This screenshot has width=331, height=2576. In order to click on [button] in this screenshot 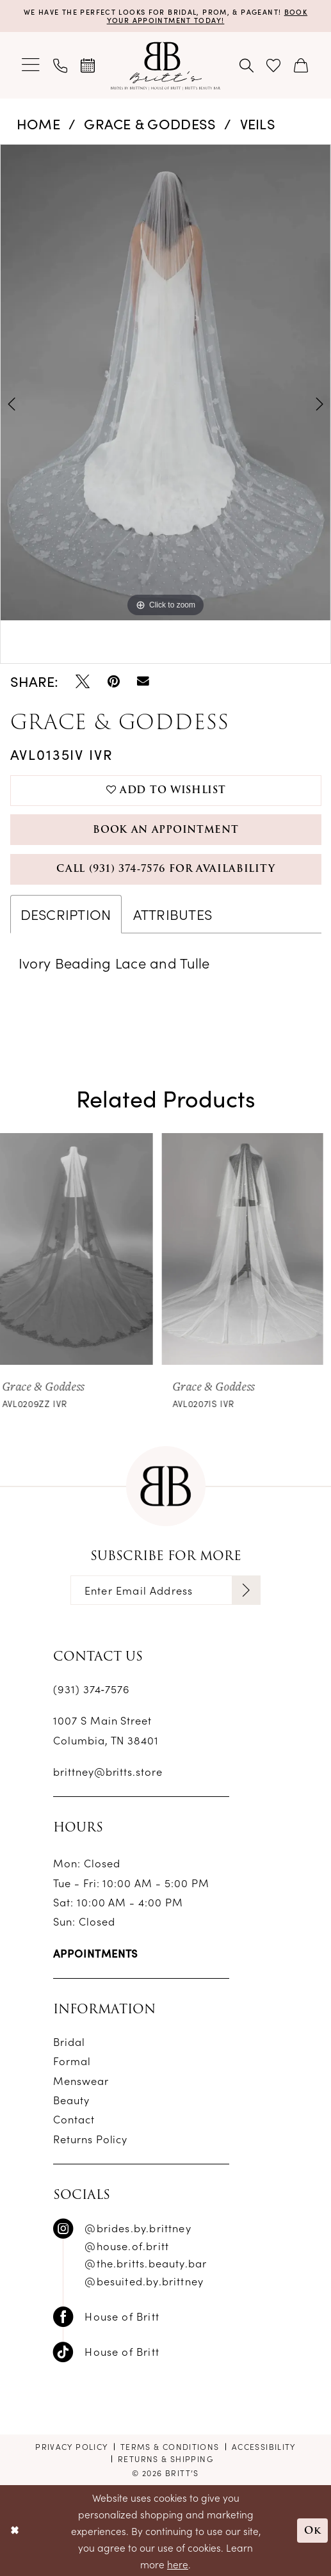, I will do `click(31, 66)`.